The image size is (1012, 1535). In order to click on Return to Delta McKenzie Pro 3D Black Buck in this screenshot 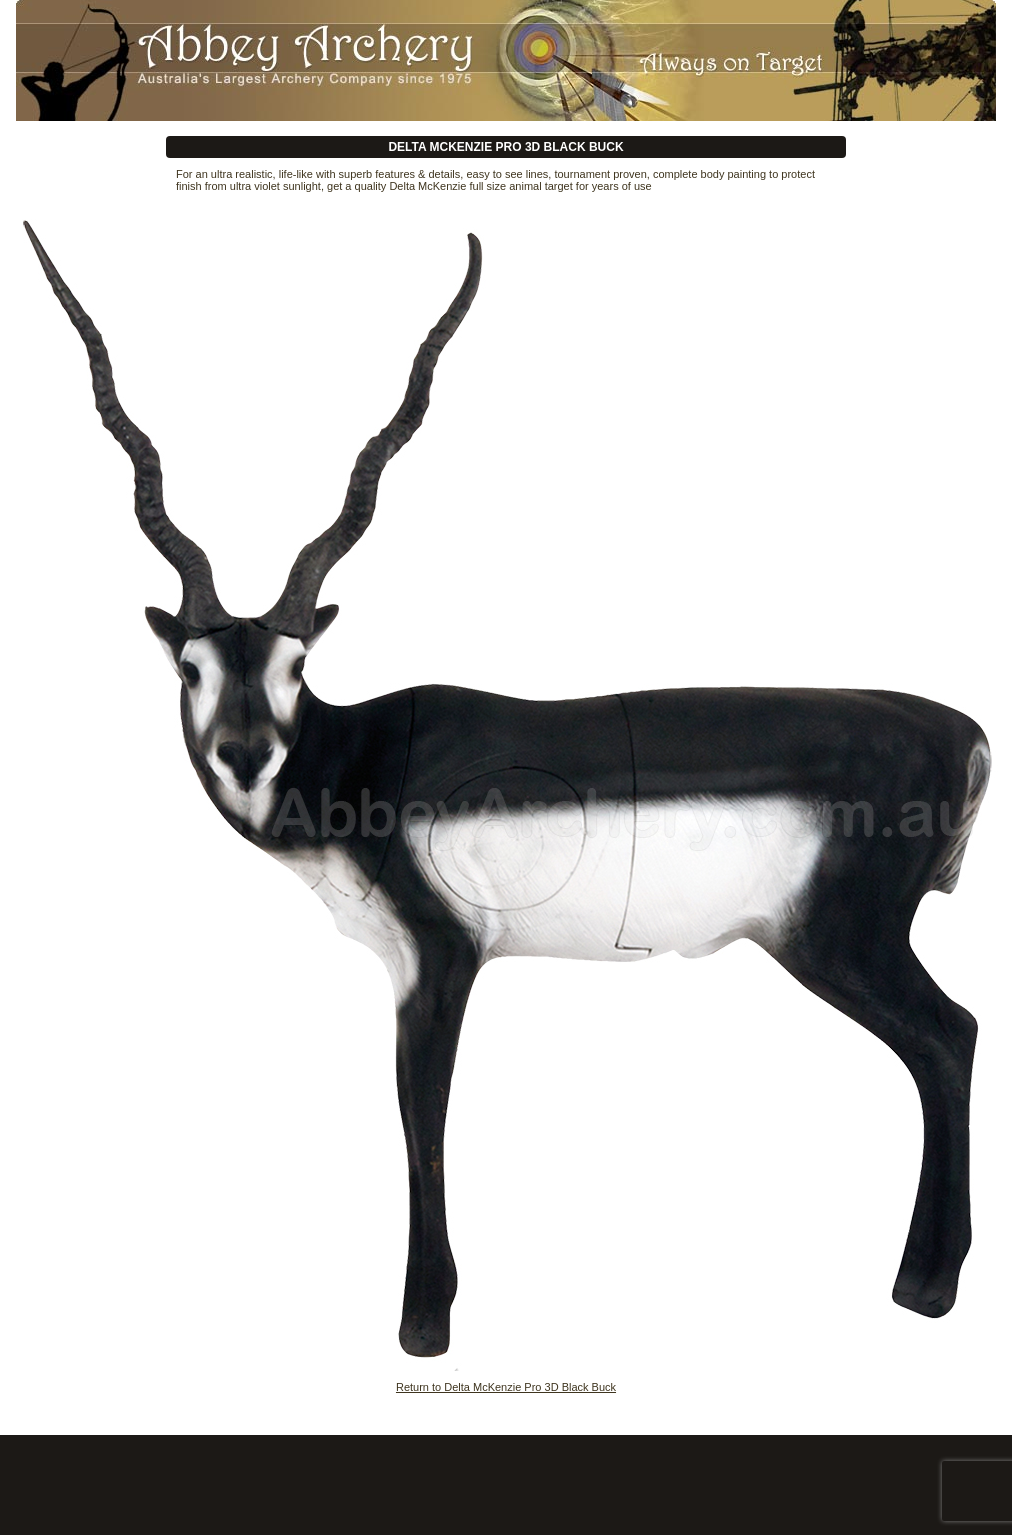, I will do `click(506, 1387)`.